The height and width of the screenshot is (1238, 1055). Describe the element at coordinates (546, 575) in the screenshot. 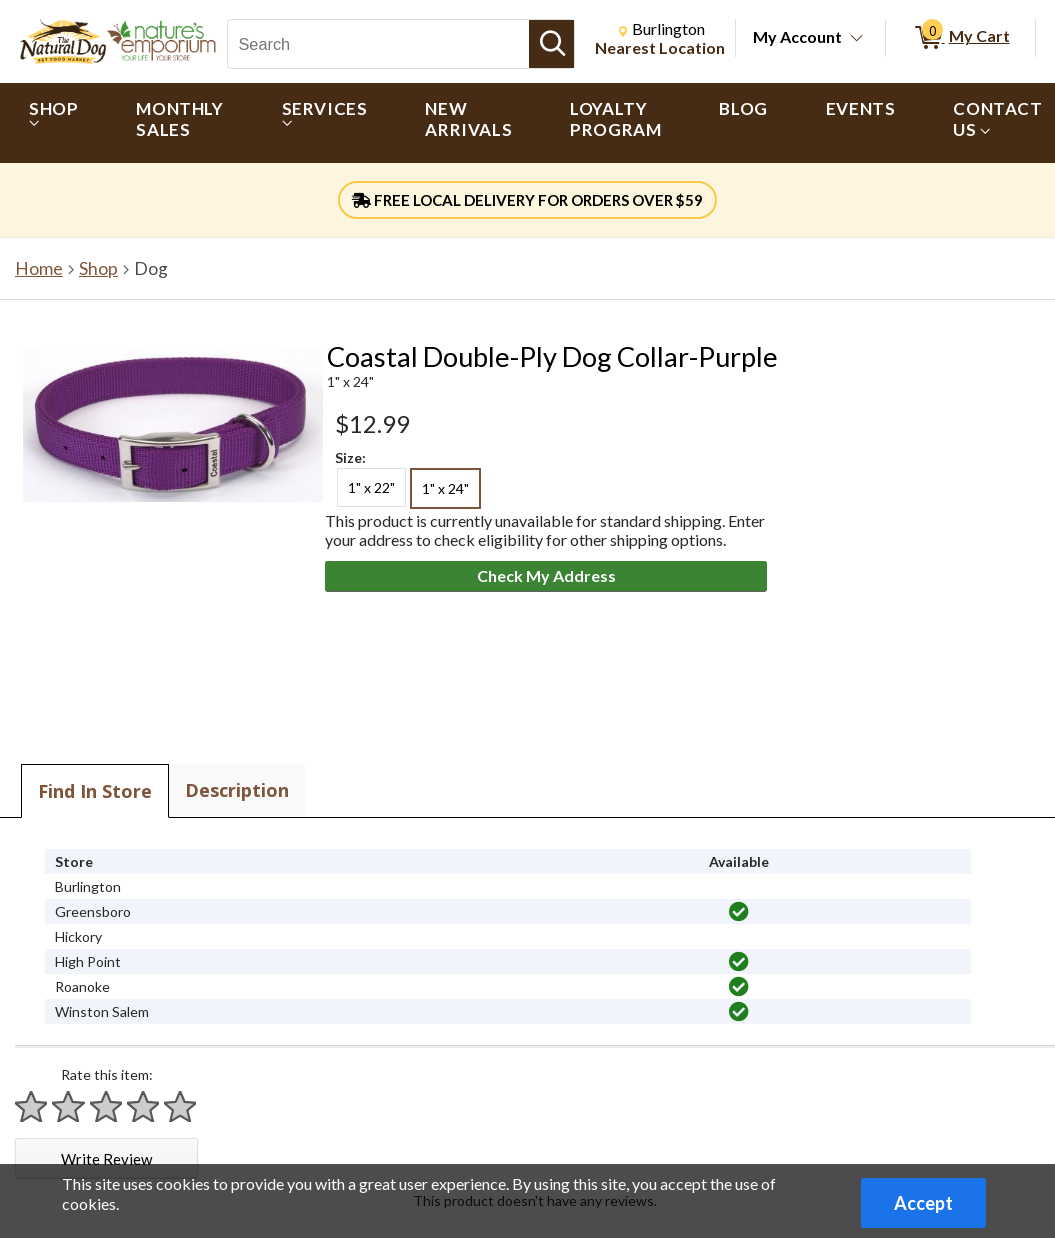

I see `Check My Address` at that location.